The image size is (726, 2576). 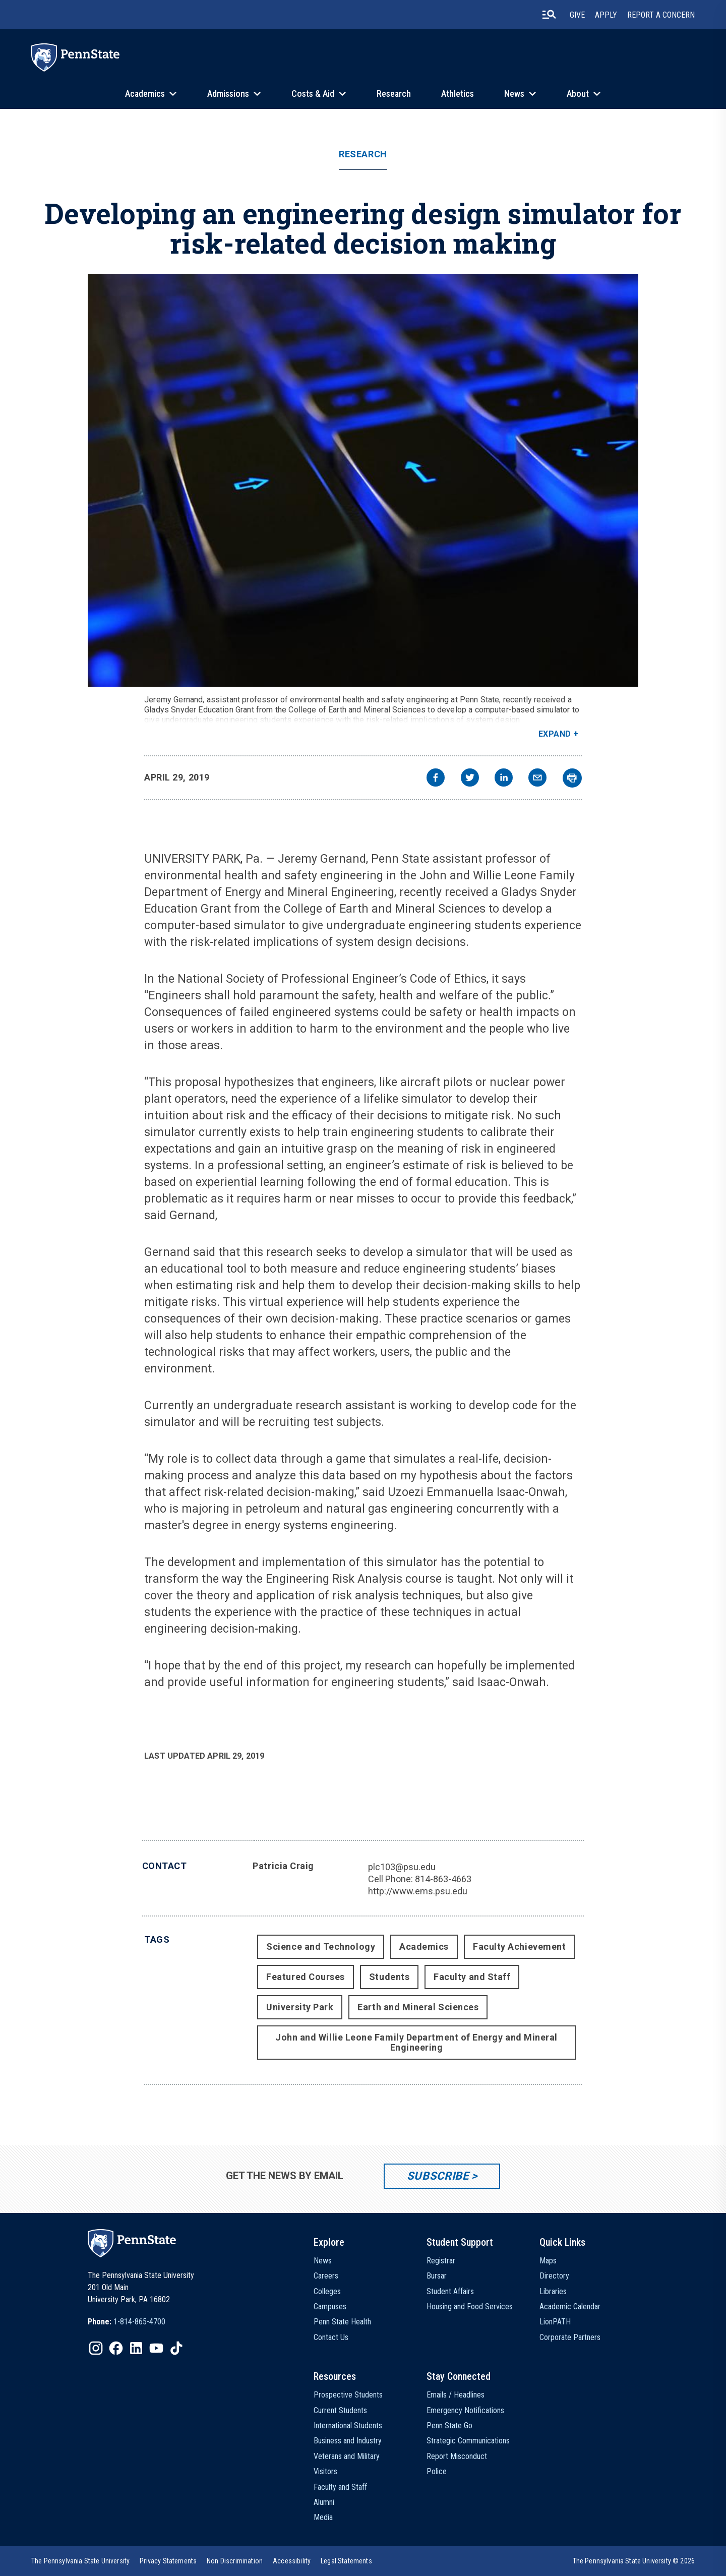 I want to click on Academics, so click(x=145, y=93).